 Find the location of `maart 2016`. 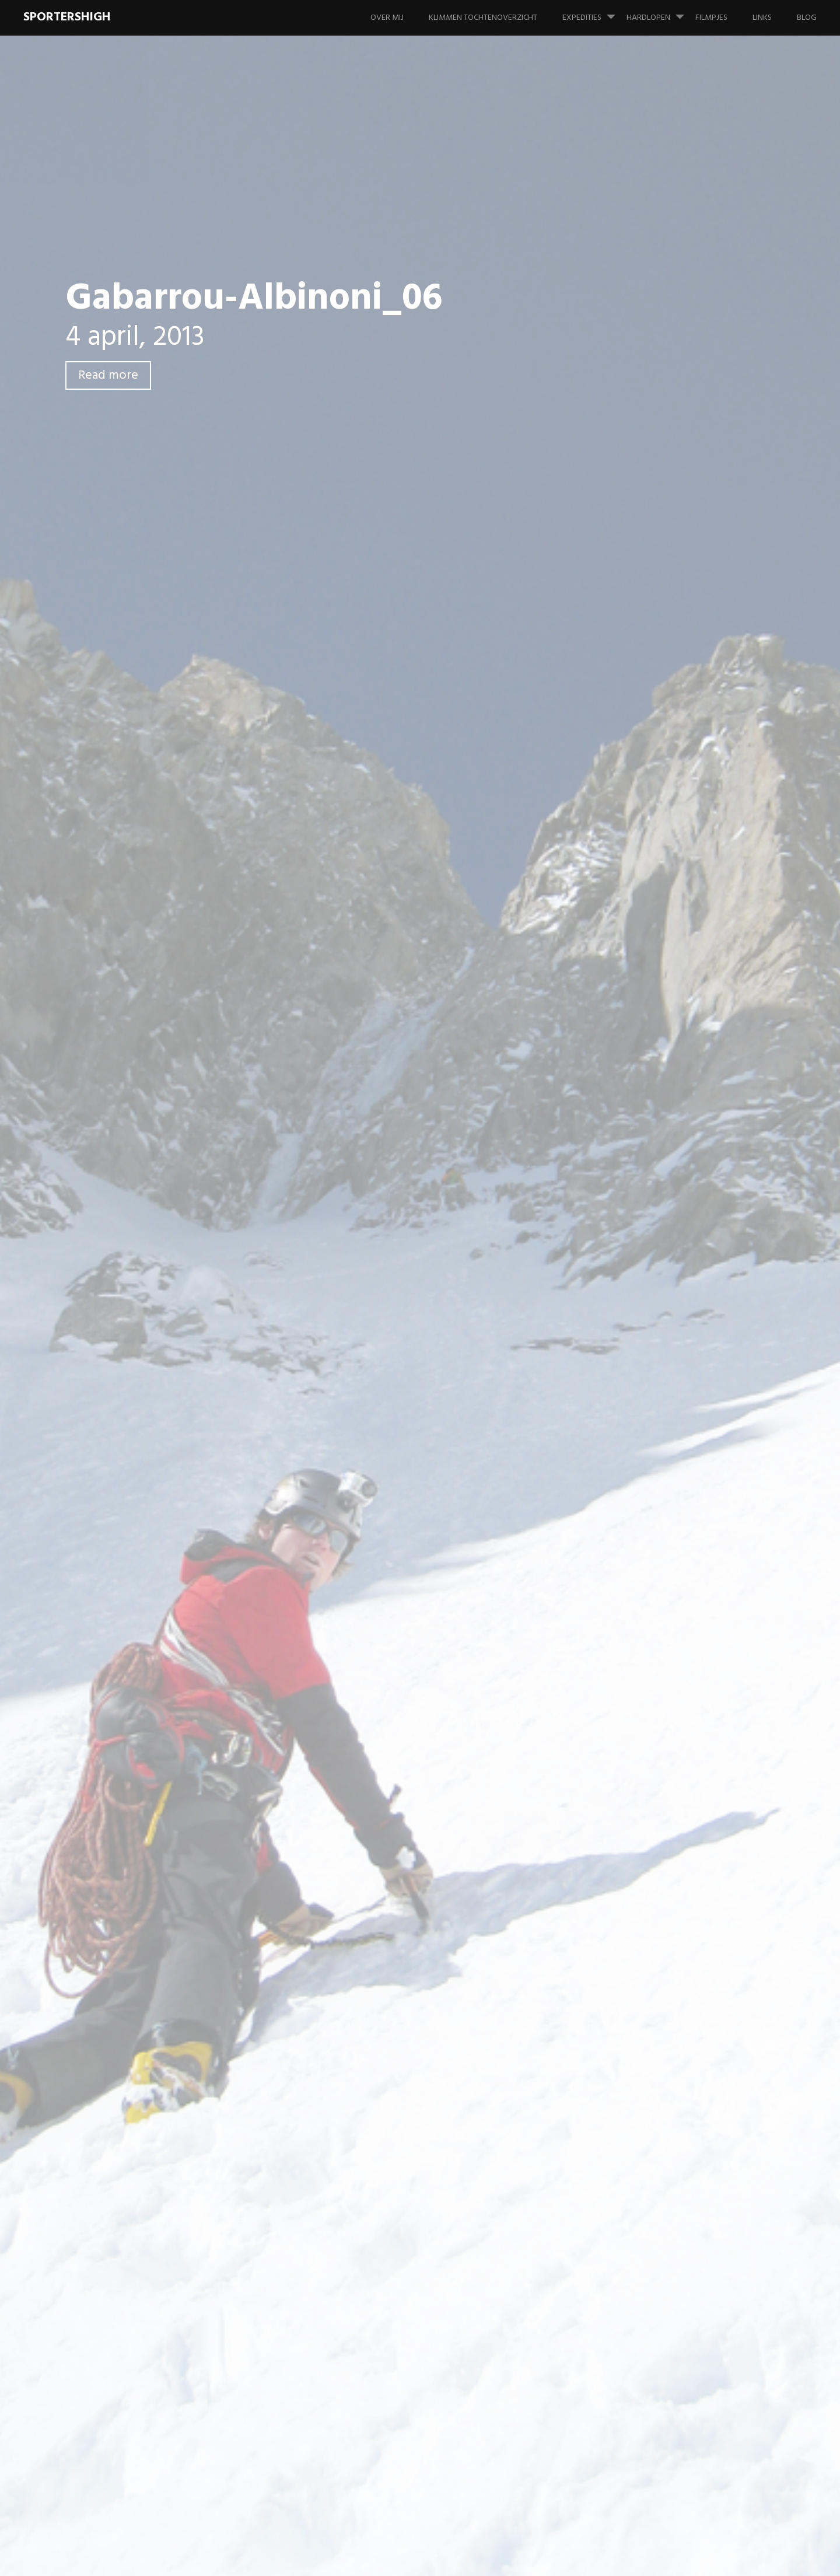

maart 2016 is located at coordinates (660, 1425).